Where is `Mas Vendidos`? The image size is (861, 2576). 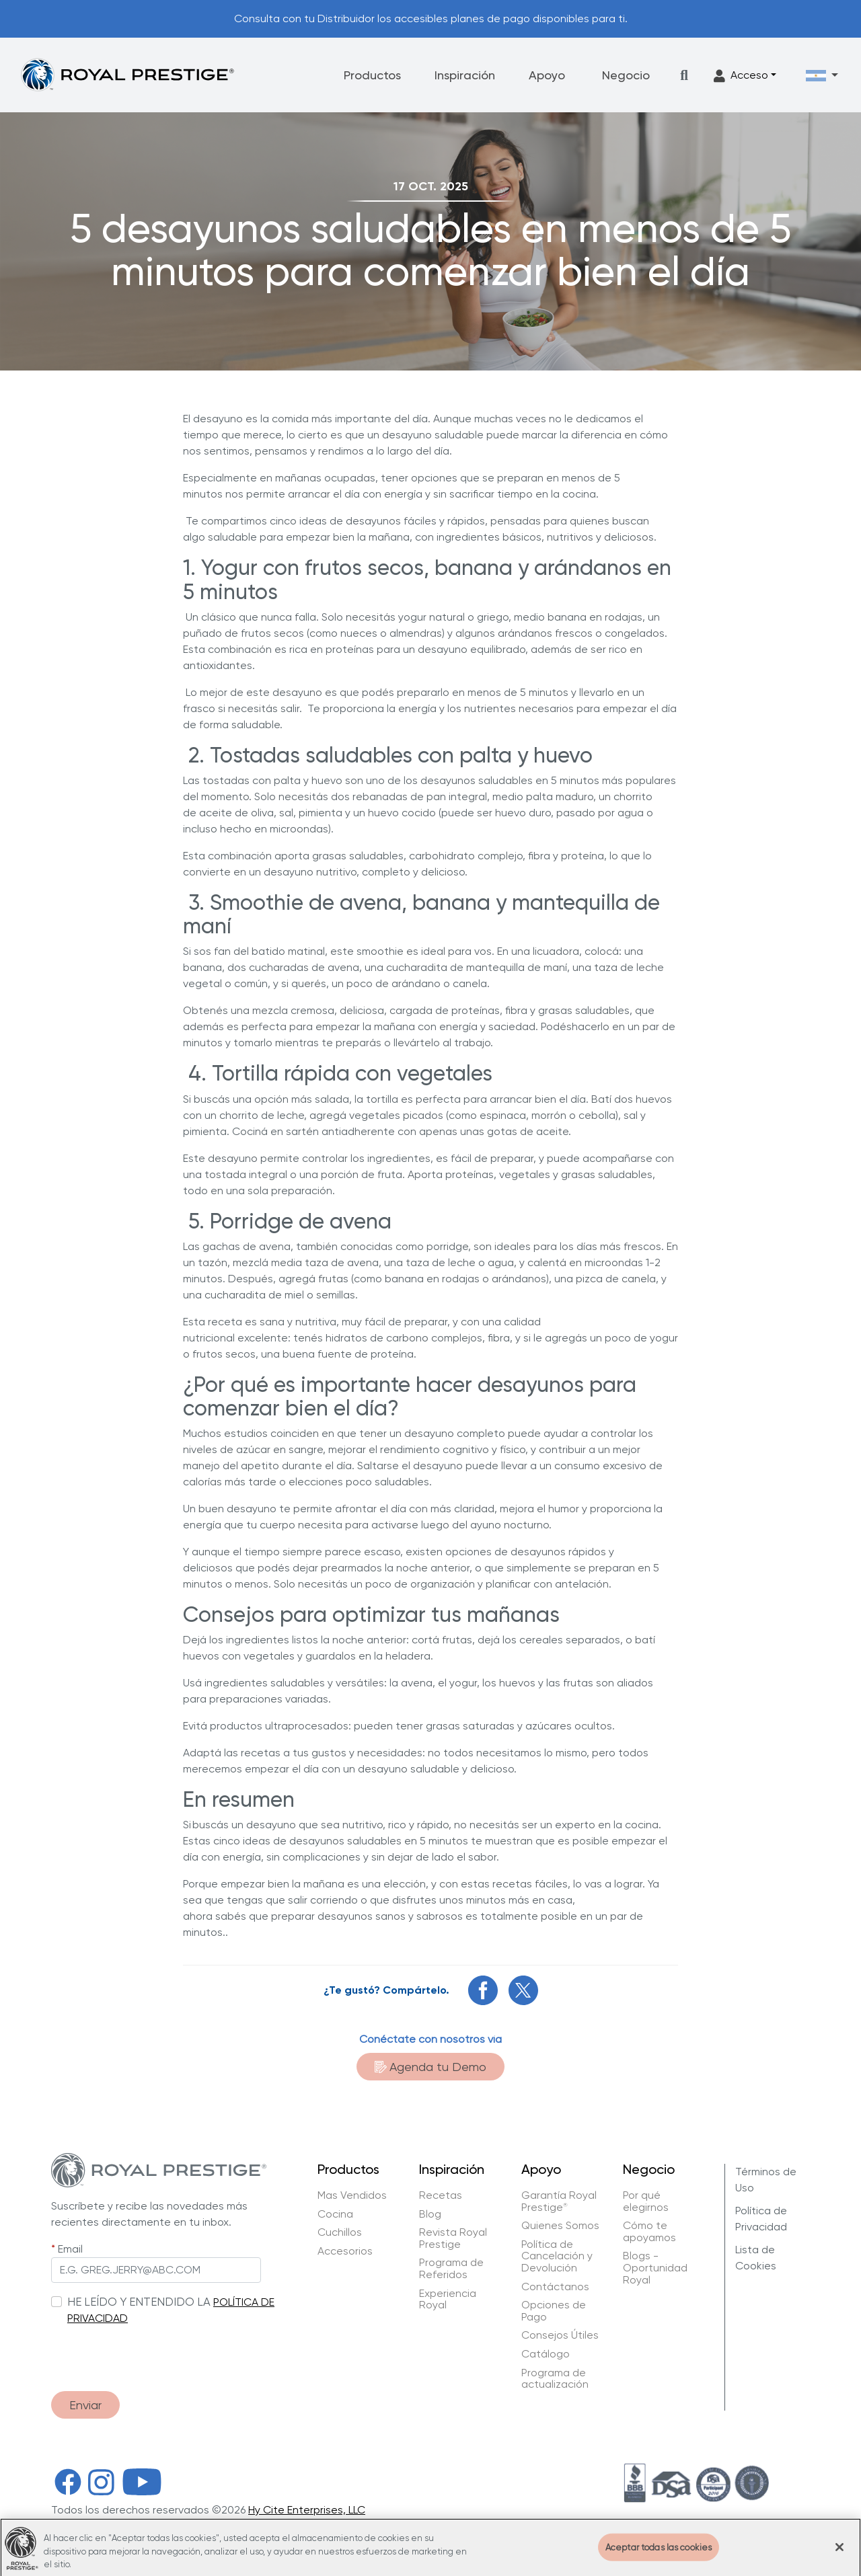
Mas Vendidos is located at coordinates (352, 2195).